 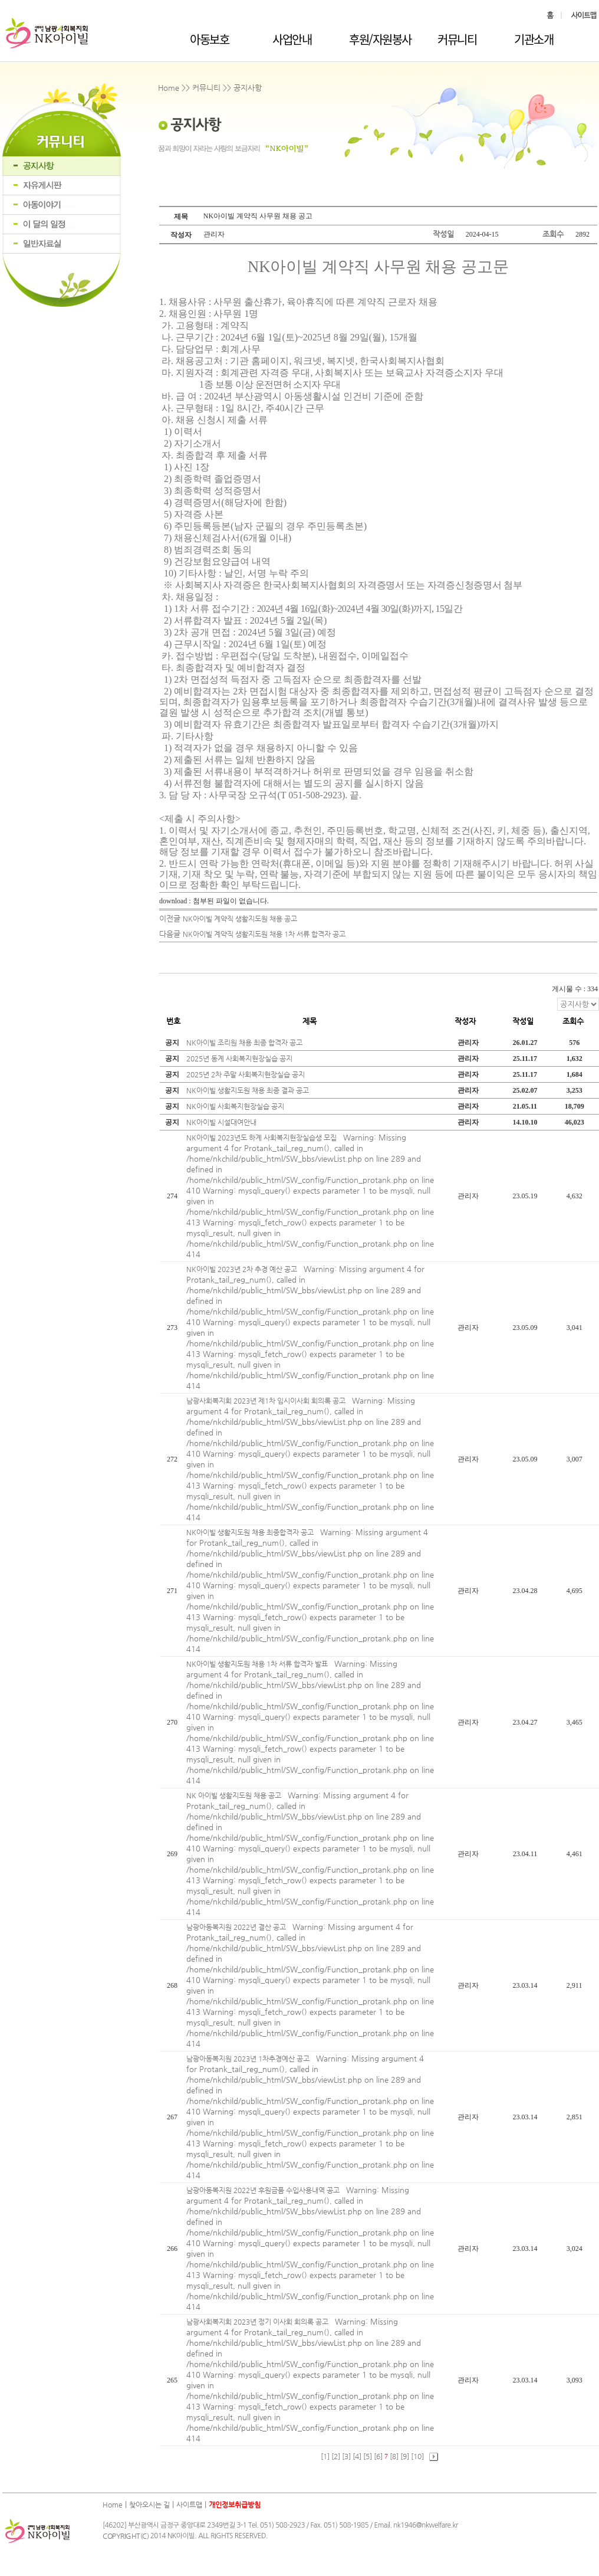 I want to click on NK아이빌 2023년 2차 추경 예산 공고, so click(x=242, y=1269).